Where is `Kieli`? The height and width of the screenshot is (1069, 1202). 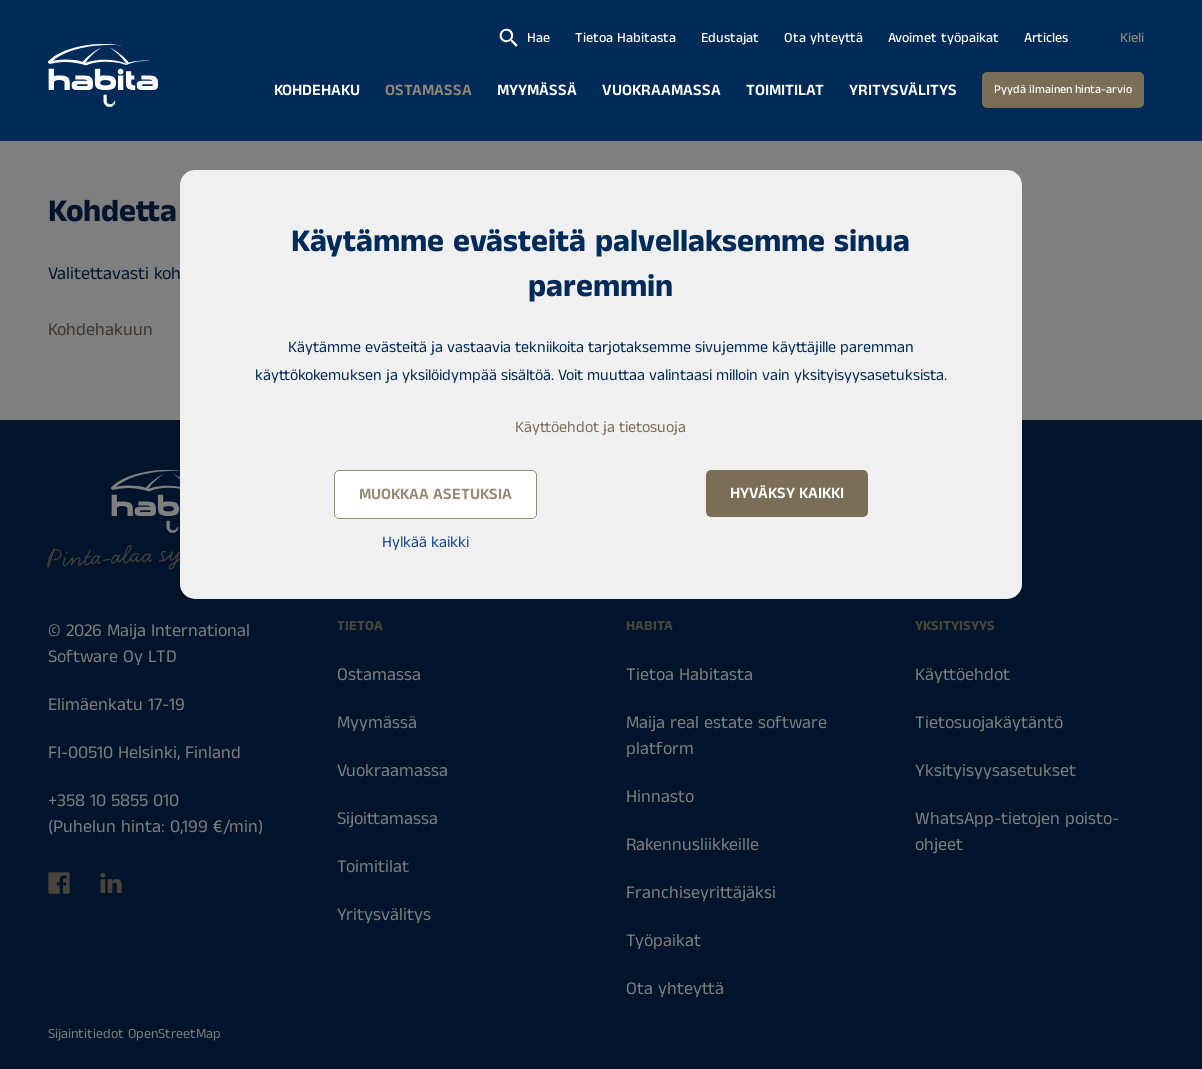 Kieli is located at coordinates (1132, 38).